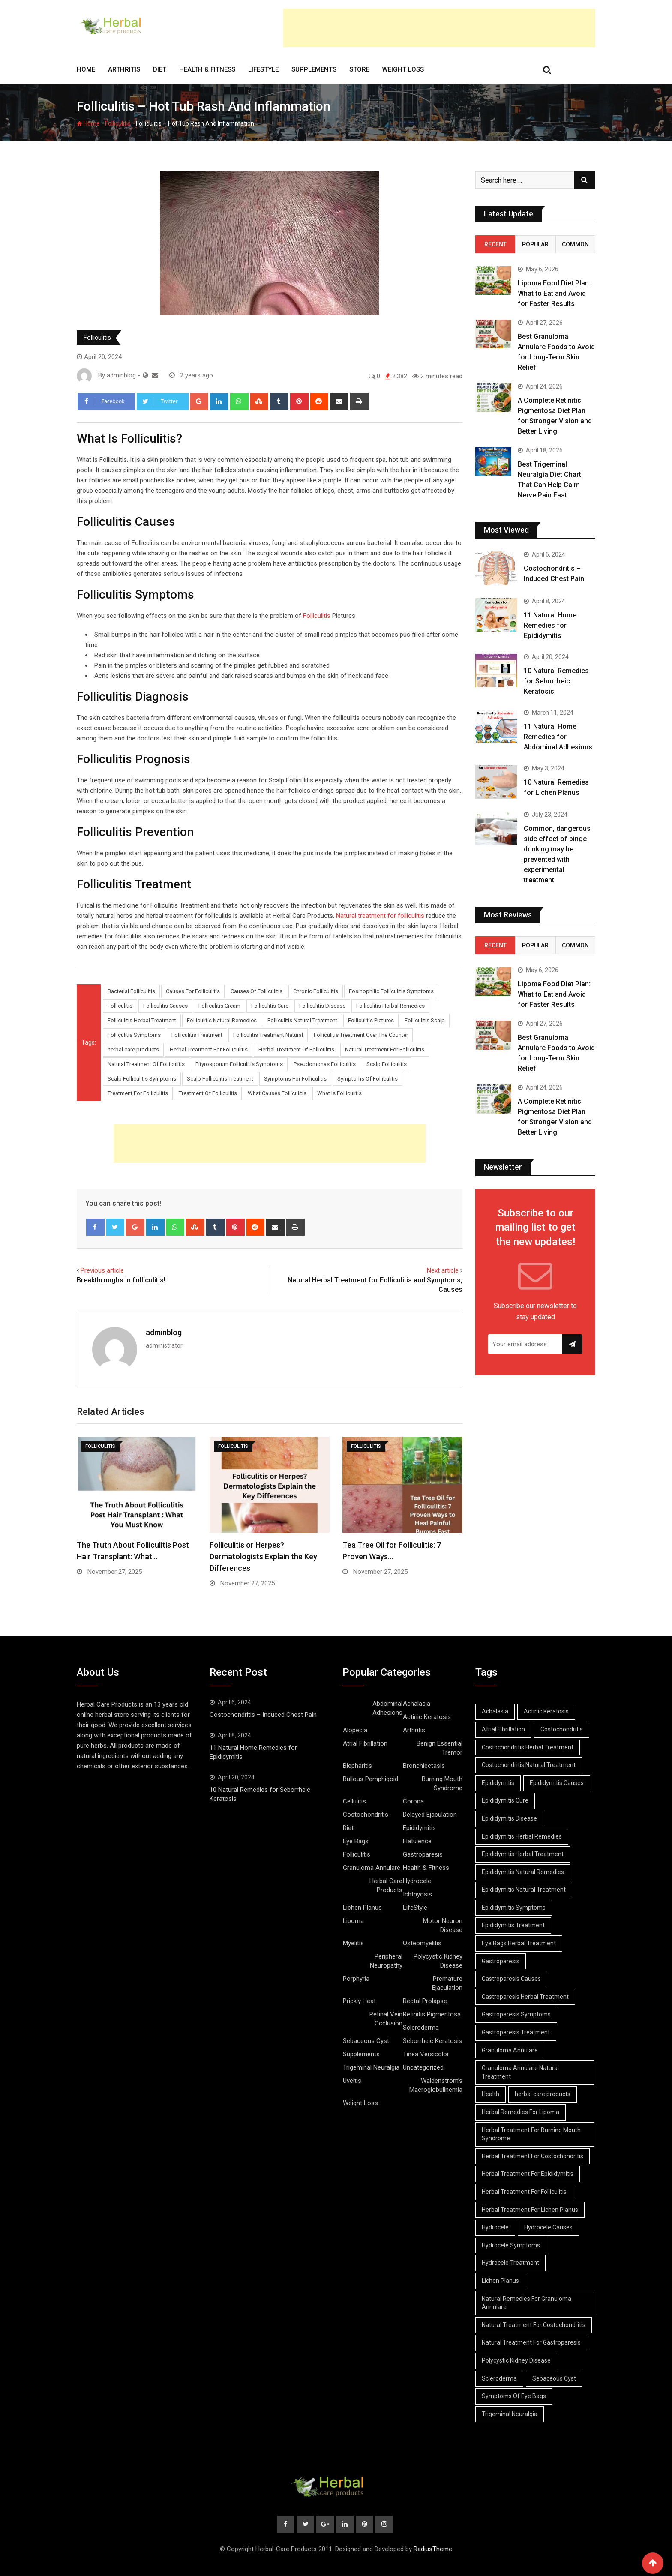 This screenshot has width=672, height=2576. Describe the element at coordinates (550, 625) in the screenshot. I see `11 Natural Home Remedies for Epididymitis` at that location.